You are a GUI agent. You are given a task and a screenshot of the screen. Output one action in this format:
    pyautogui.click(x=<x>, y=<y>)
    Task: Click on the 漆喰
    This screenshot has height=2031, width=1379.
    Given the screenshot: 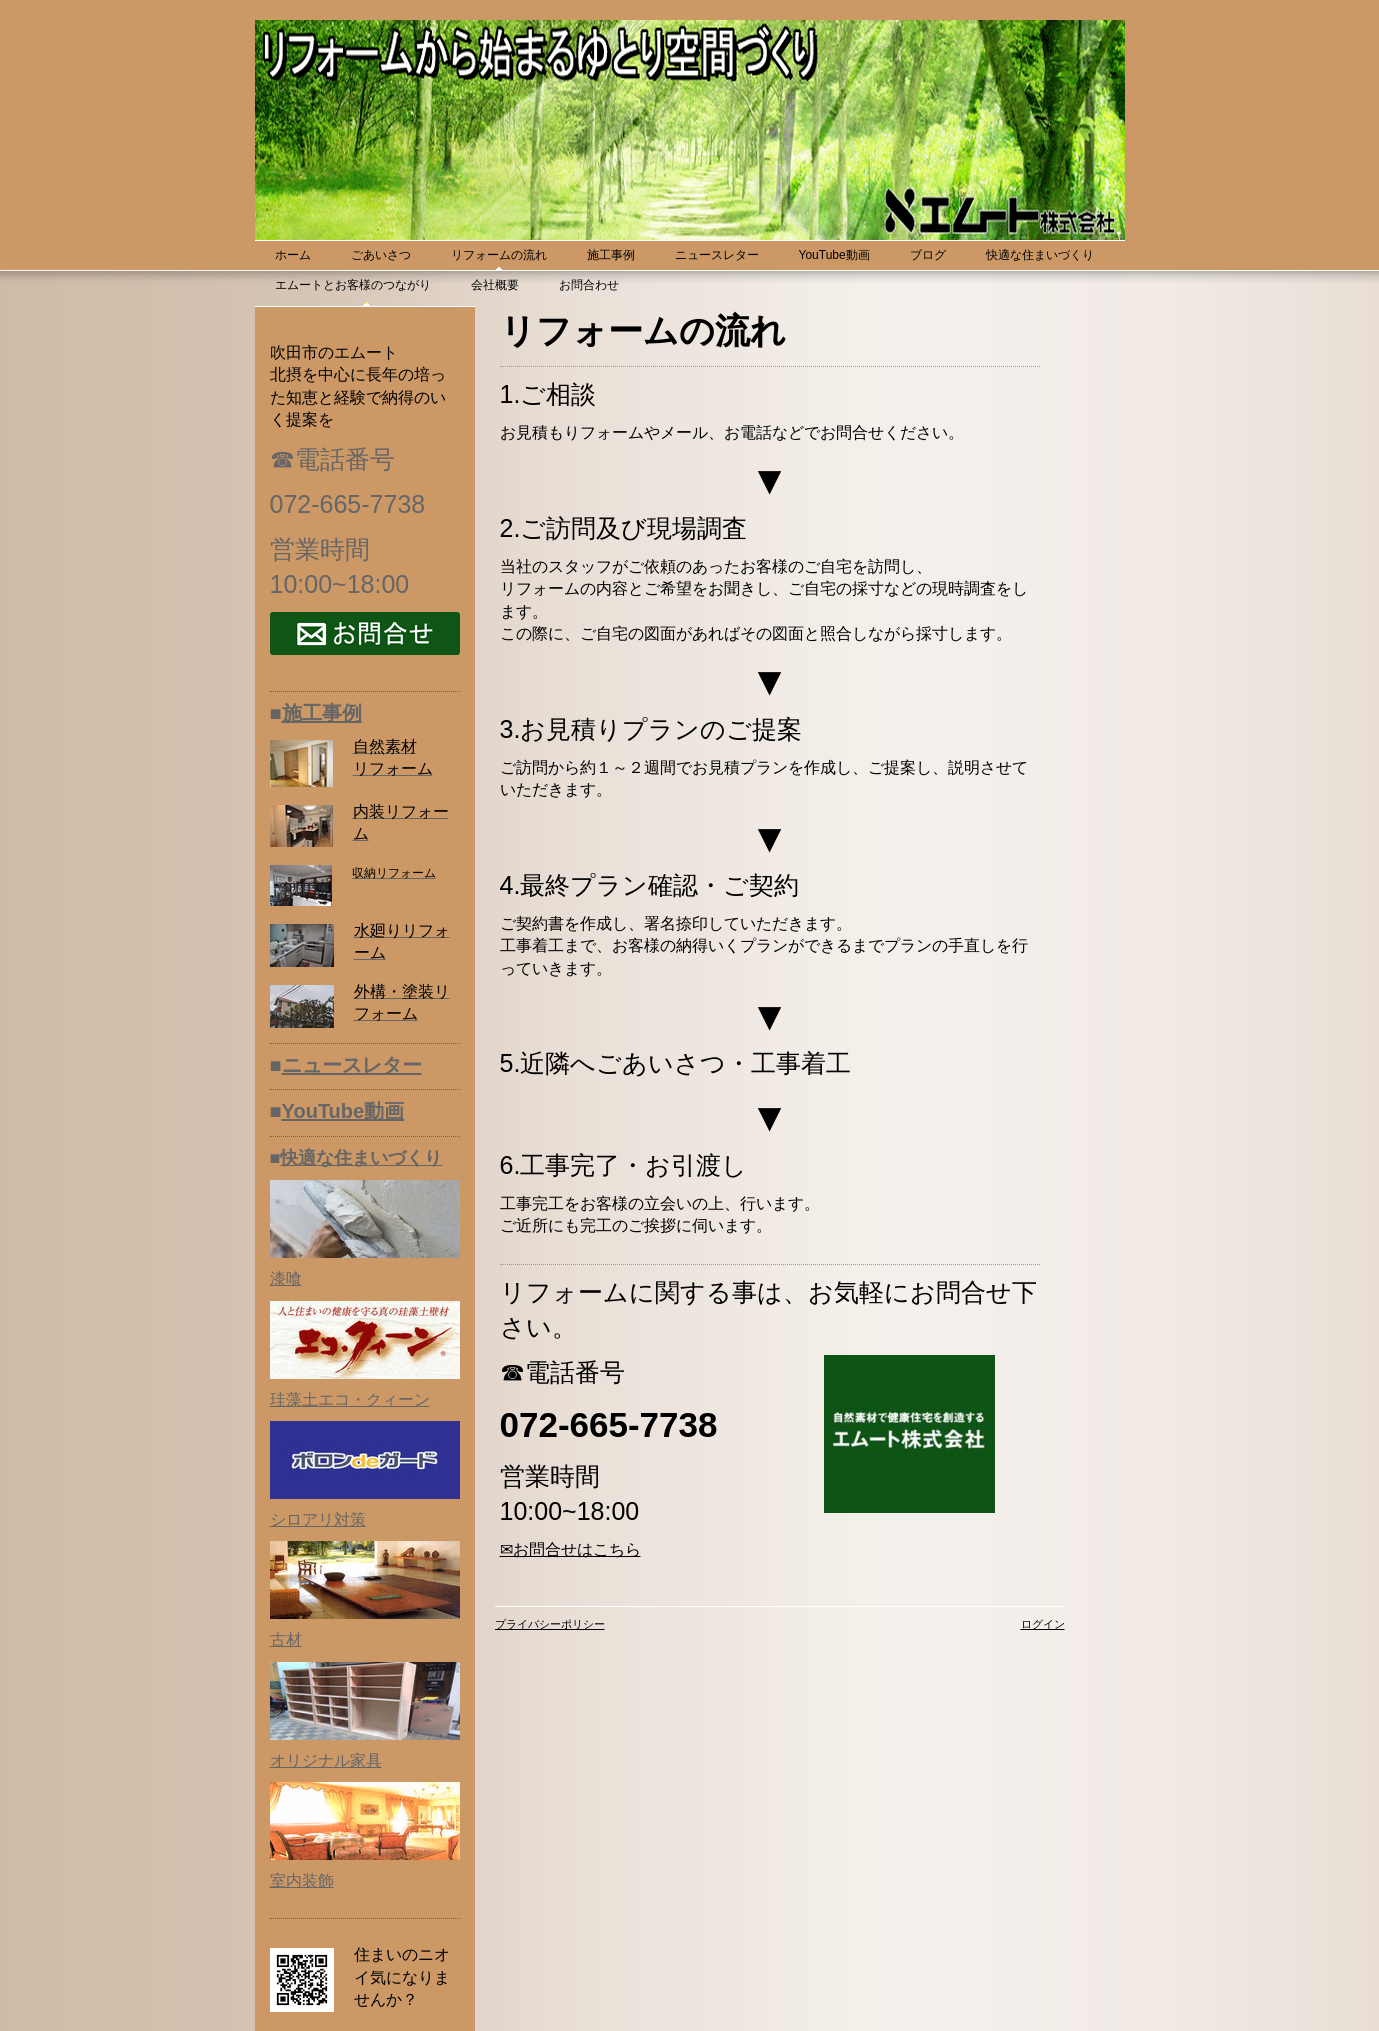 What is the action you would take?
    pyautogui.click(x=286, y=1278)
    